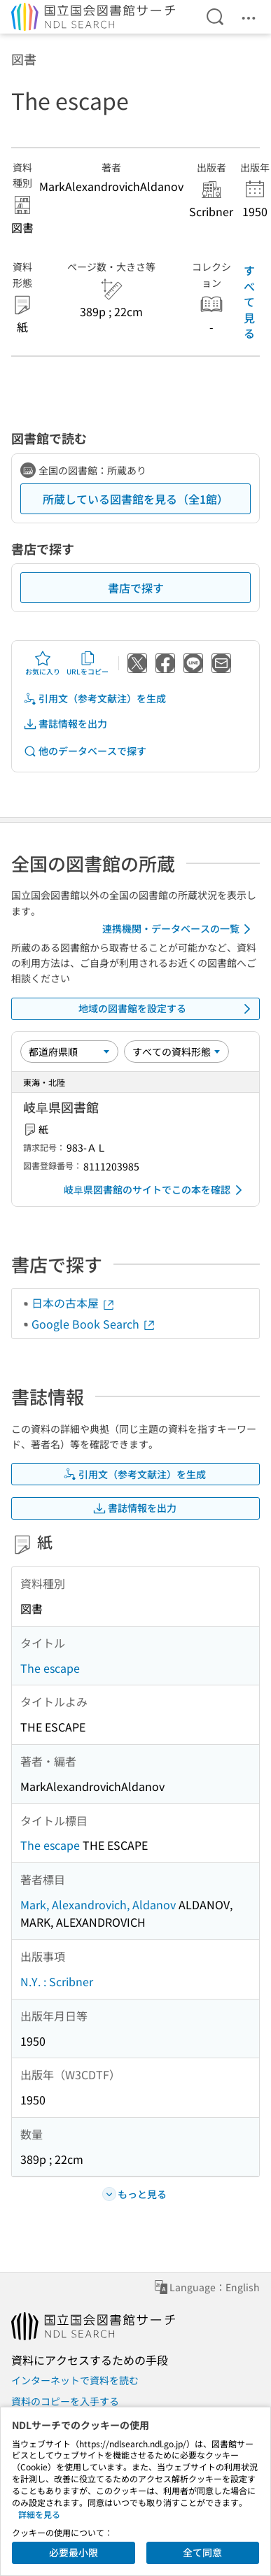  I want to click on 連携機関・データベースの一覧, so click(179, 929).